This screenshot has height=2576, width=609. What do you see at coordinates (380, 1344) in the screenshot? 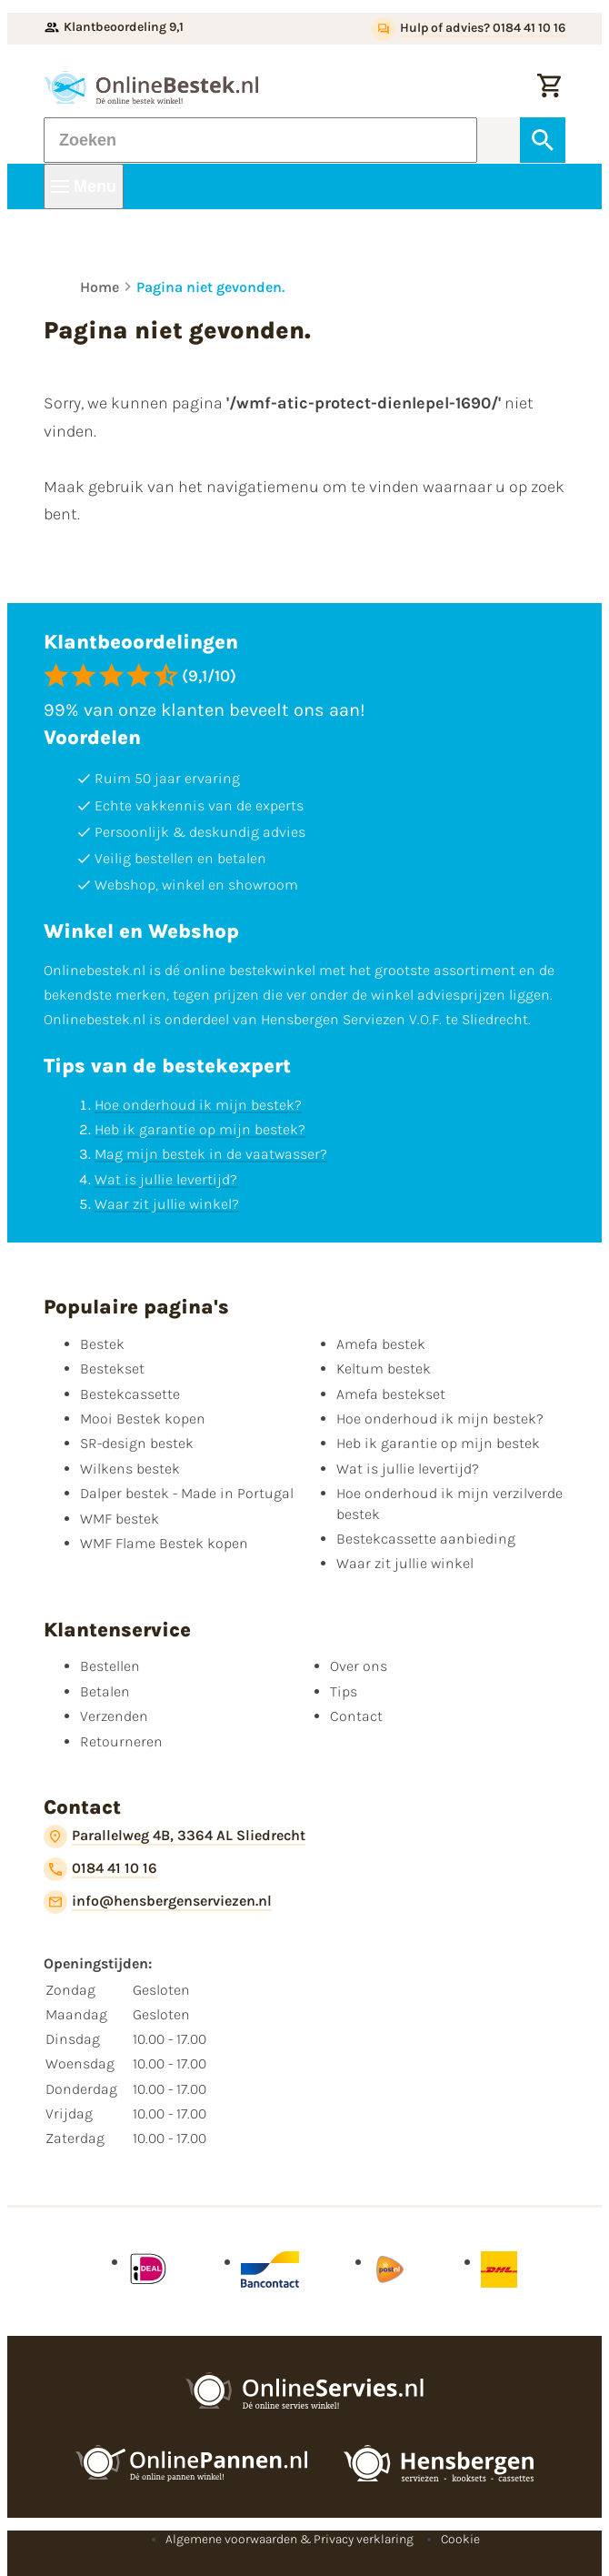
I see `Amefa bestek` at bounding box center [380, 1344].